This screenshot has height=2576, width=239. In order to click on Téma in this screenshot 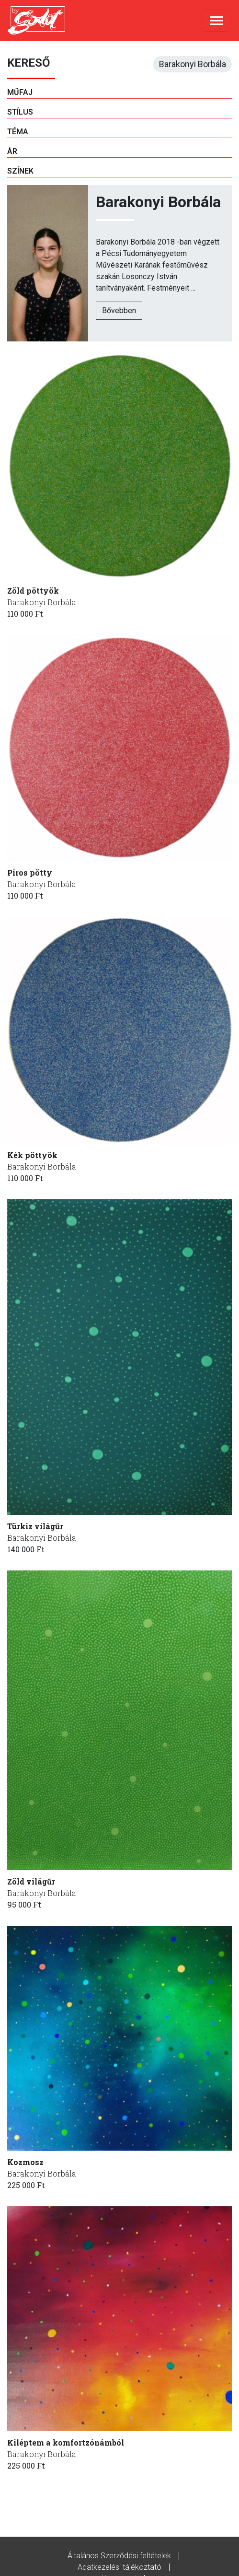, I will do `click(17, 131)`.